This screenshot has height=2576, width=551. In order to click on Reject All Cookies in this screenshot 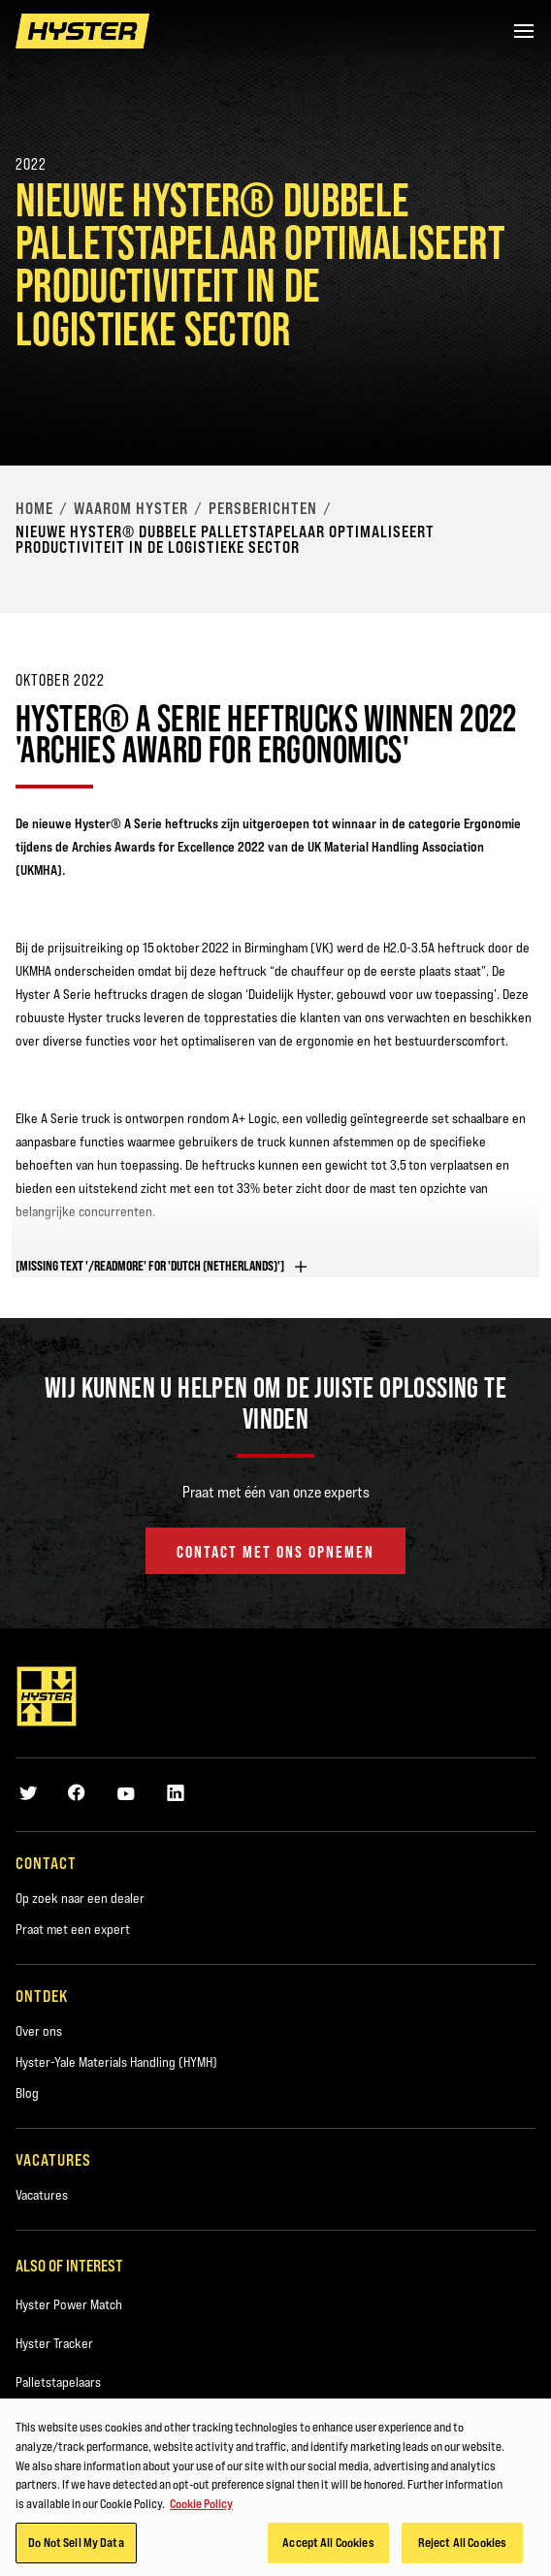, I will do `click(462, 2549)`.